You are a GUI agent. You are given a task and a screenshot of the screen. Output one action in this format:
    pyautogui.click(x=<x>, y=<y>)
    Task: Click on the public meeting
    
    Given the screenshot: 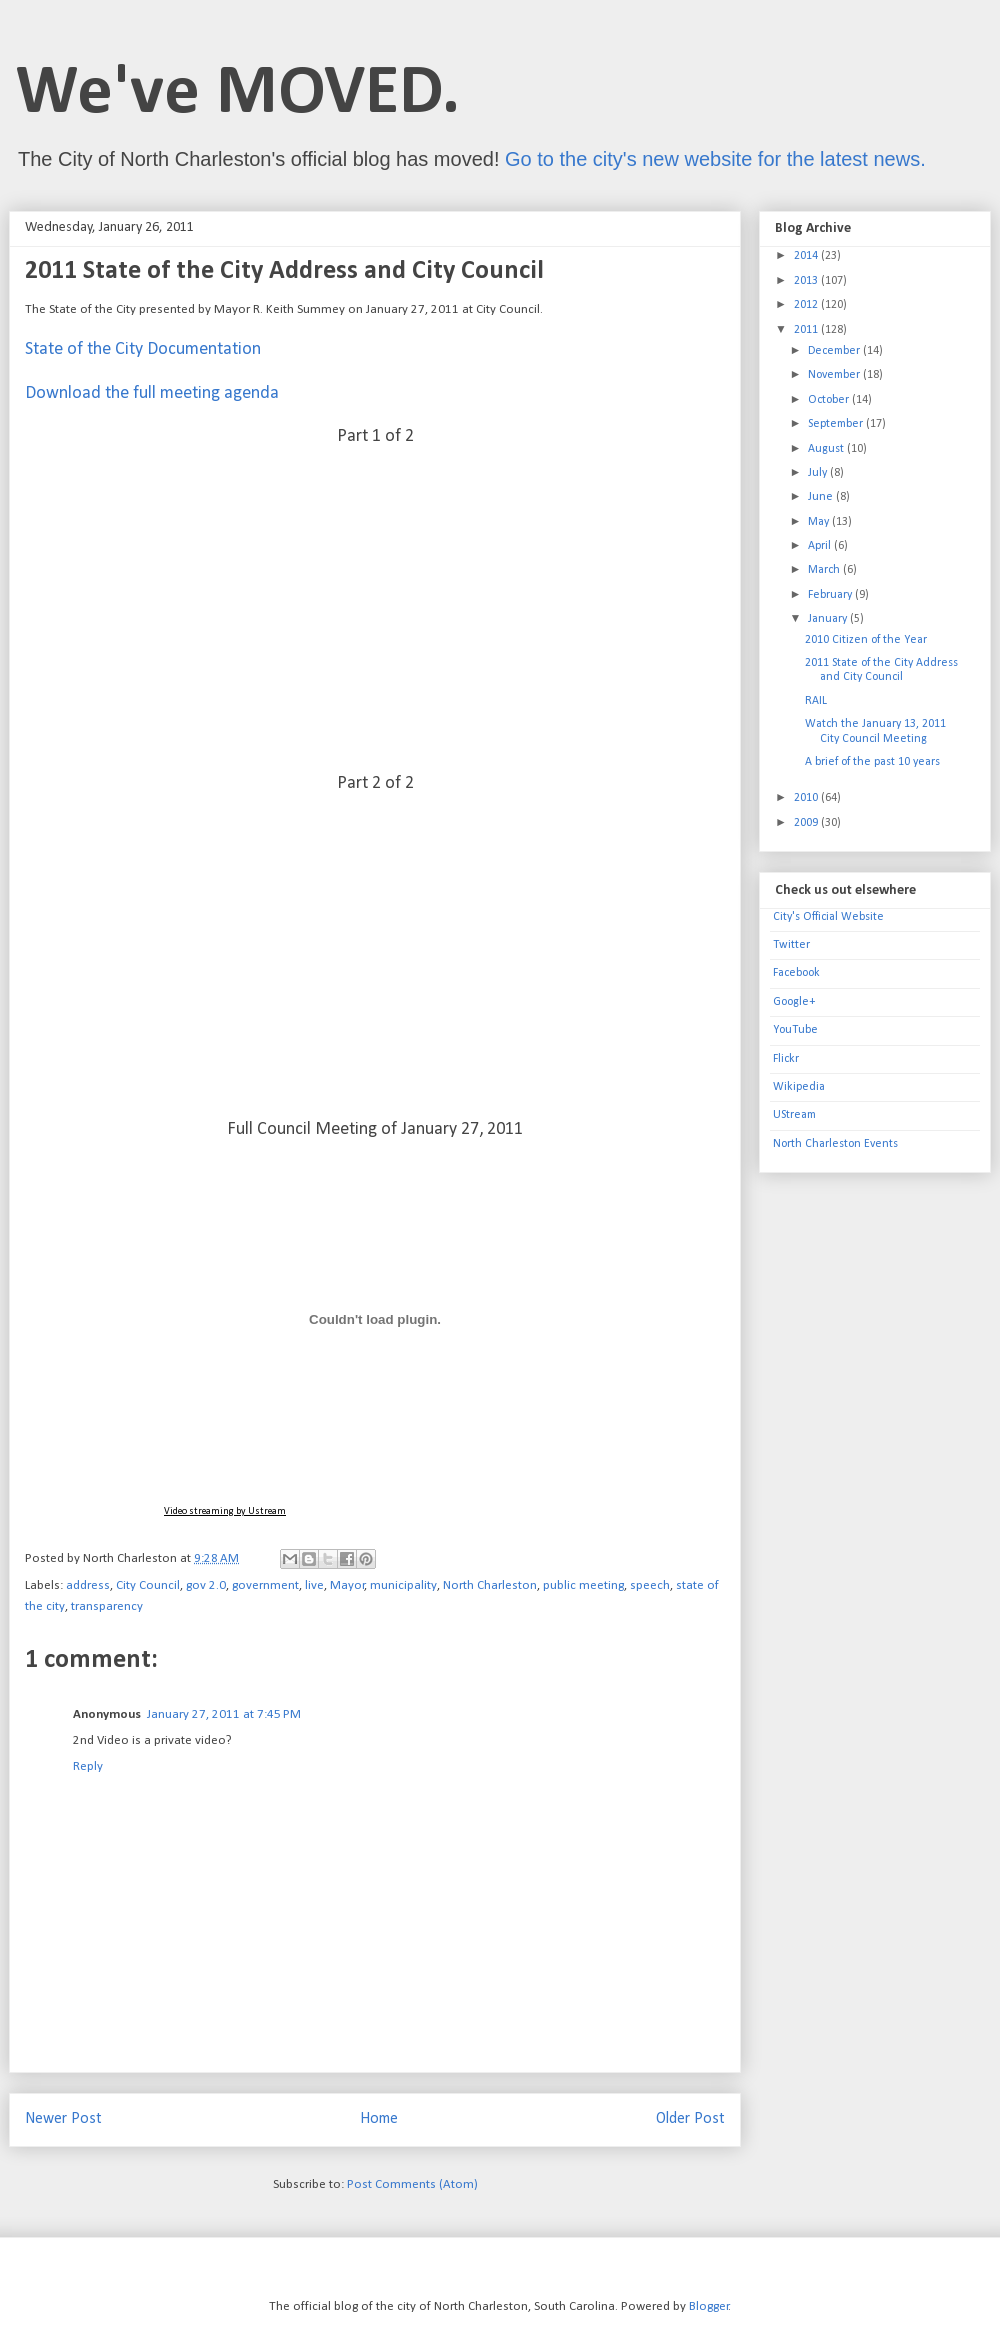 What is the action you would take?
    pyautogui.click(x=583, y=1585)
    